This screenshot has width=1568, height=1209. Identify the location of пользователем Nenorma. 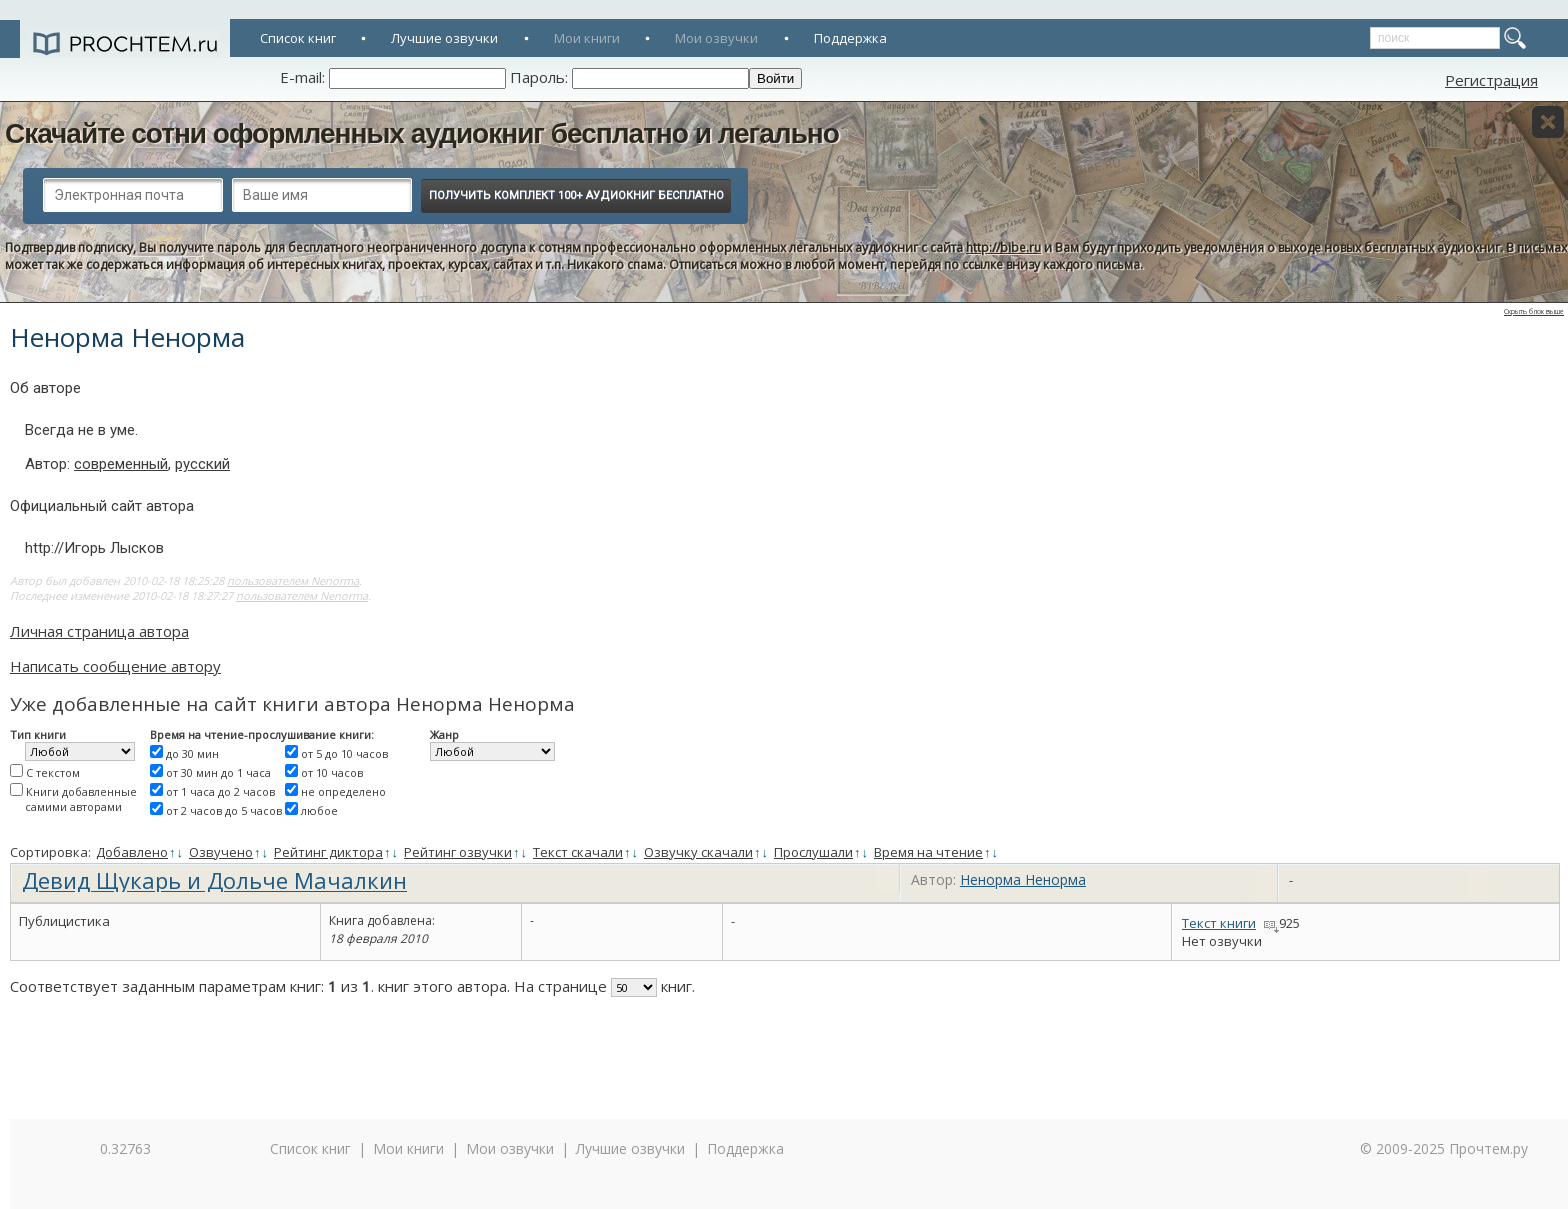
(293, 580).